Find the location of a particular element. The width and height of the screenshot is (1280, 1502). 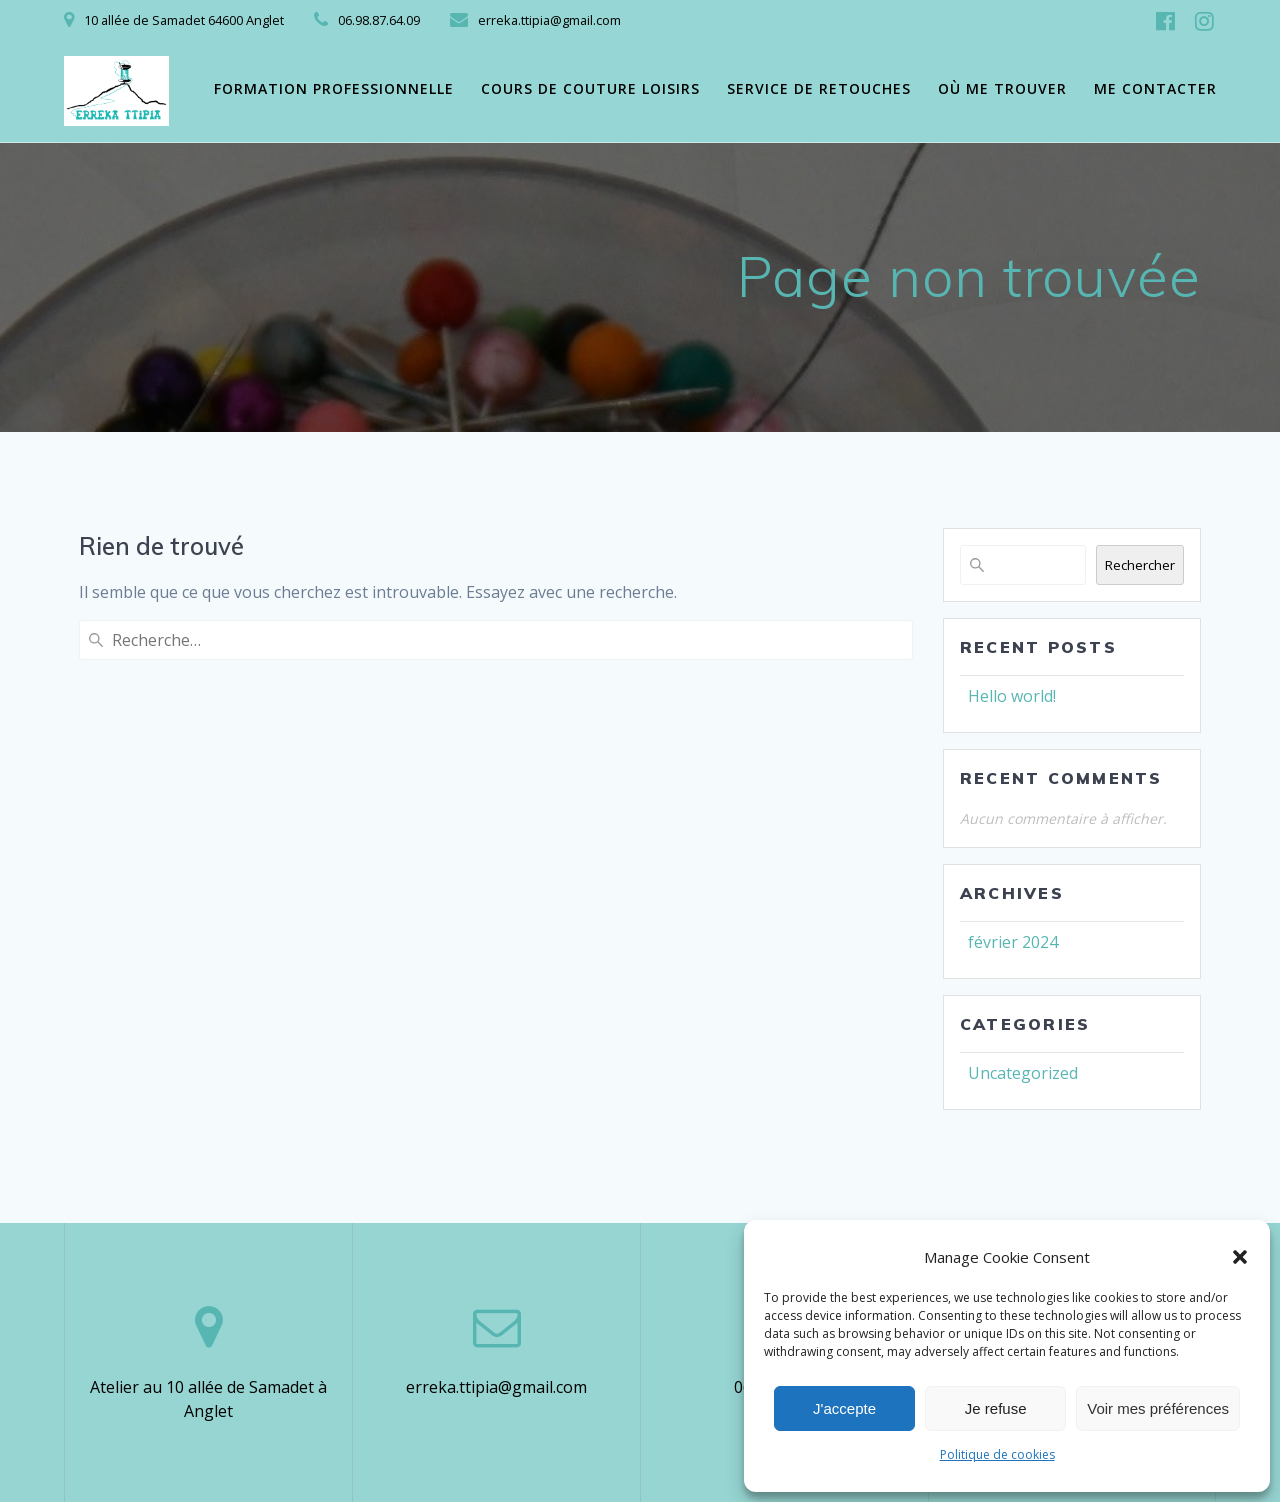

[button] is located at coordinates (1240, 1257).